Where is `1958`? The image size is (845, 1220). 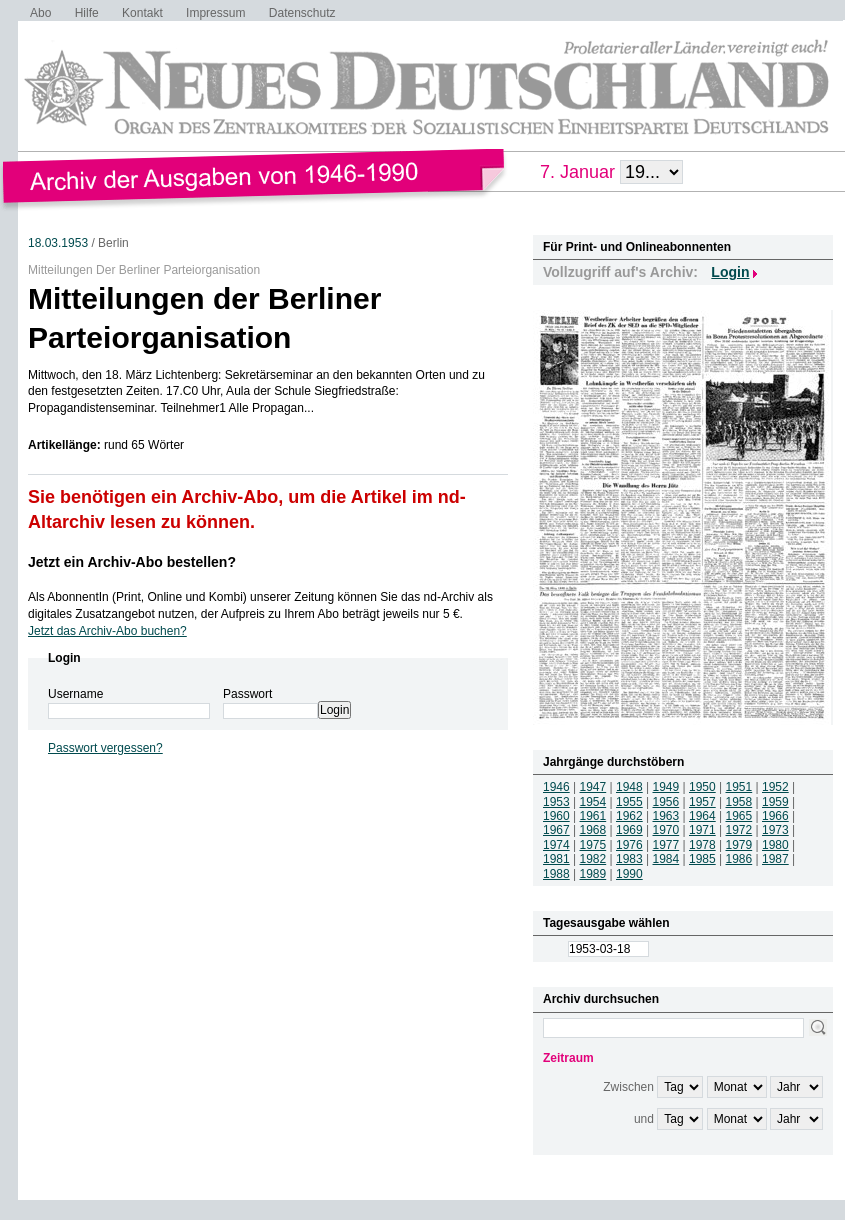
1958 is located at coordinates (739, 802).